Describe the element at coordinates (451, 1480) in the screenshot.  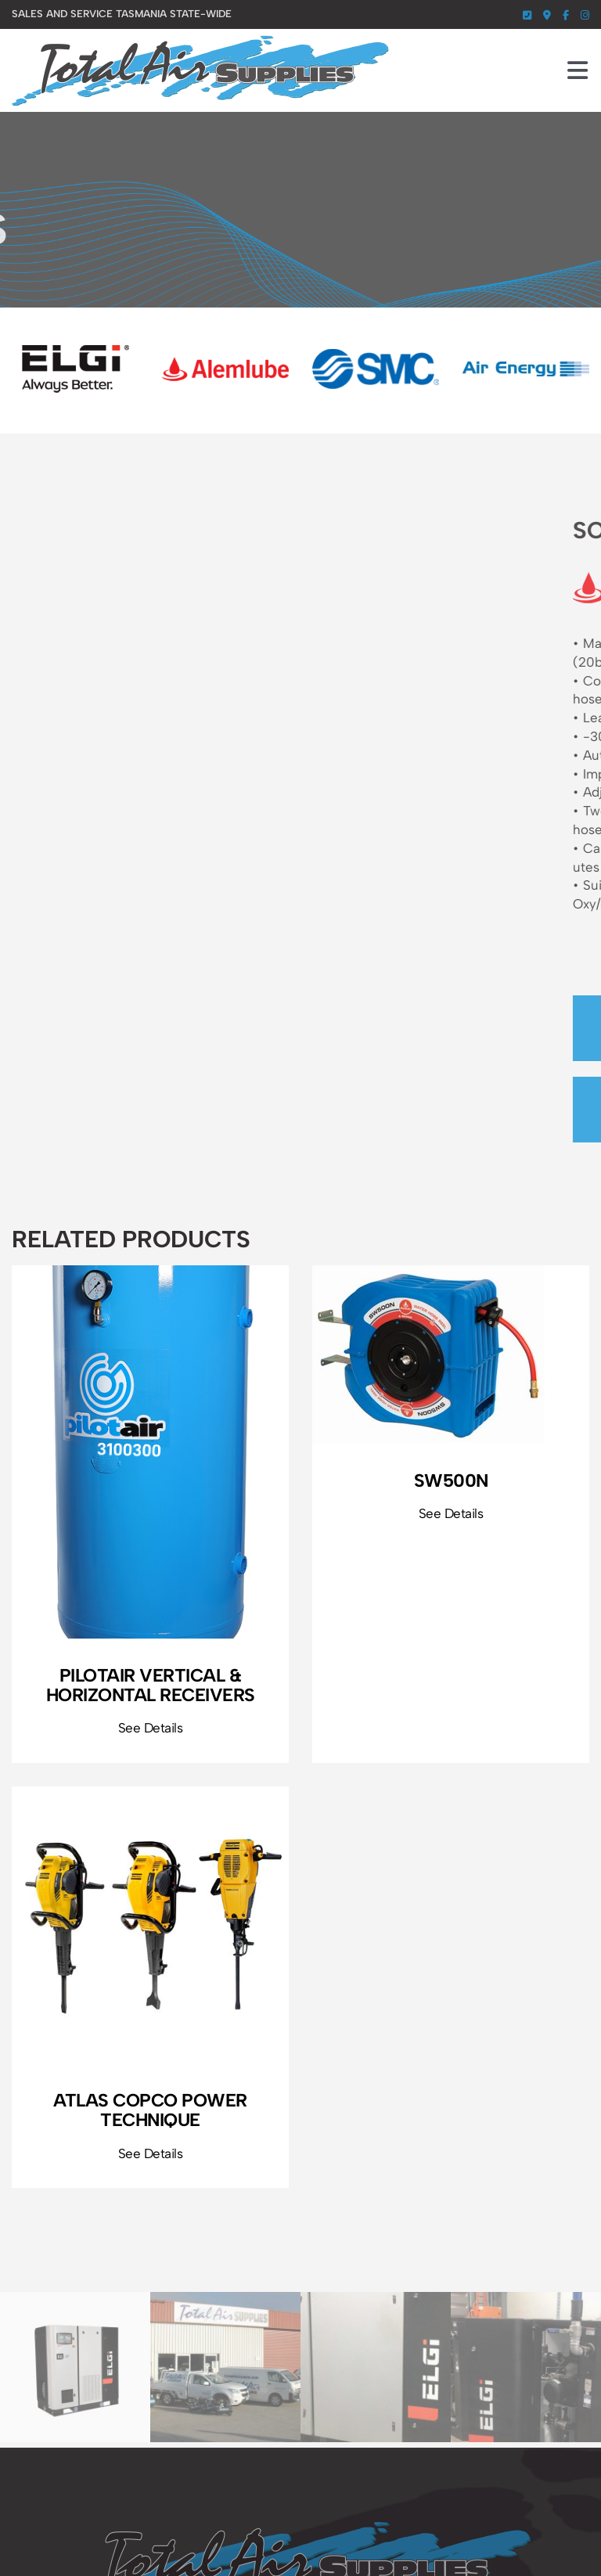
I see `SW500N` at that location.